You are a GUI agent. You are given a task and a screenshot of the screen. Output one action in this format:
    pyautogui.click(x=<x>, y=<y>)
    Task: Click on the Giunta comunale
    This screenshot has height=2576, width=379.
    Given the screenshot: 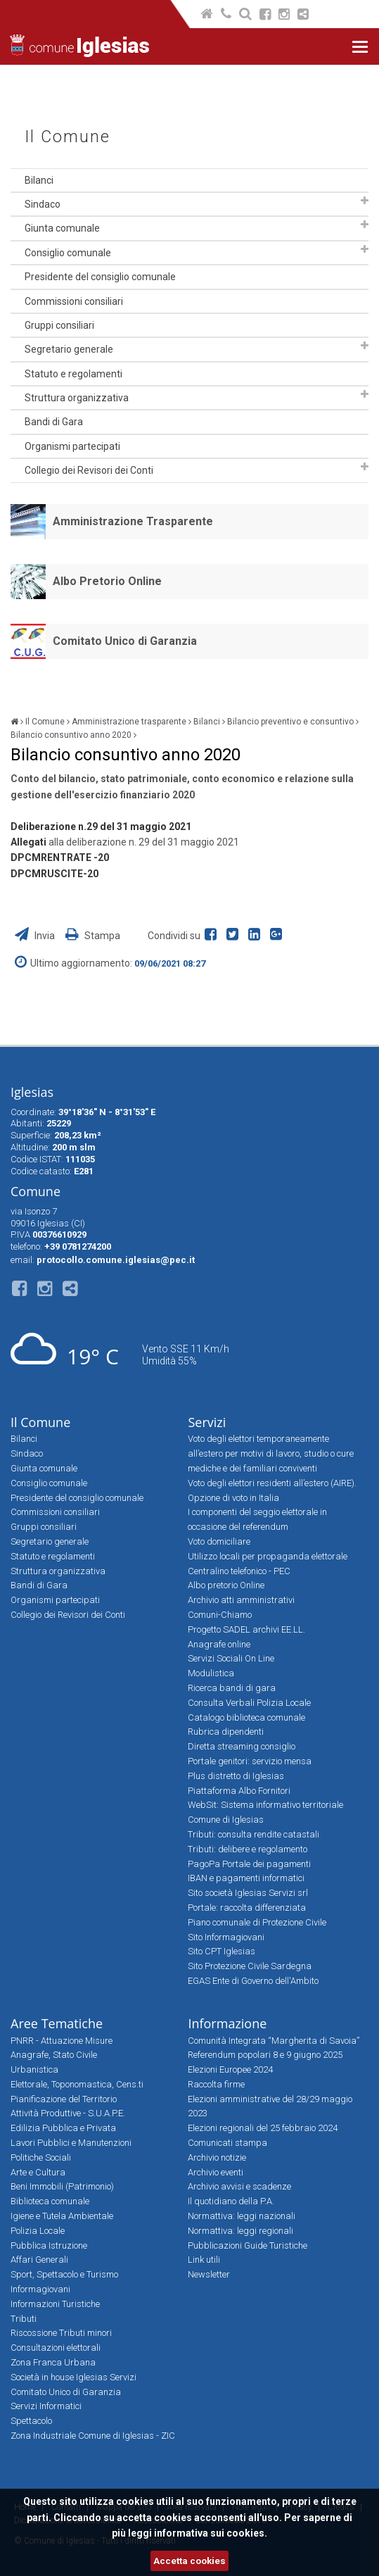 What is the action you would take?
    pyautogui.click(x=62, y=228)
    